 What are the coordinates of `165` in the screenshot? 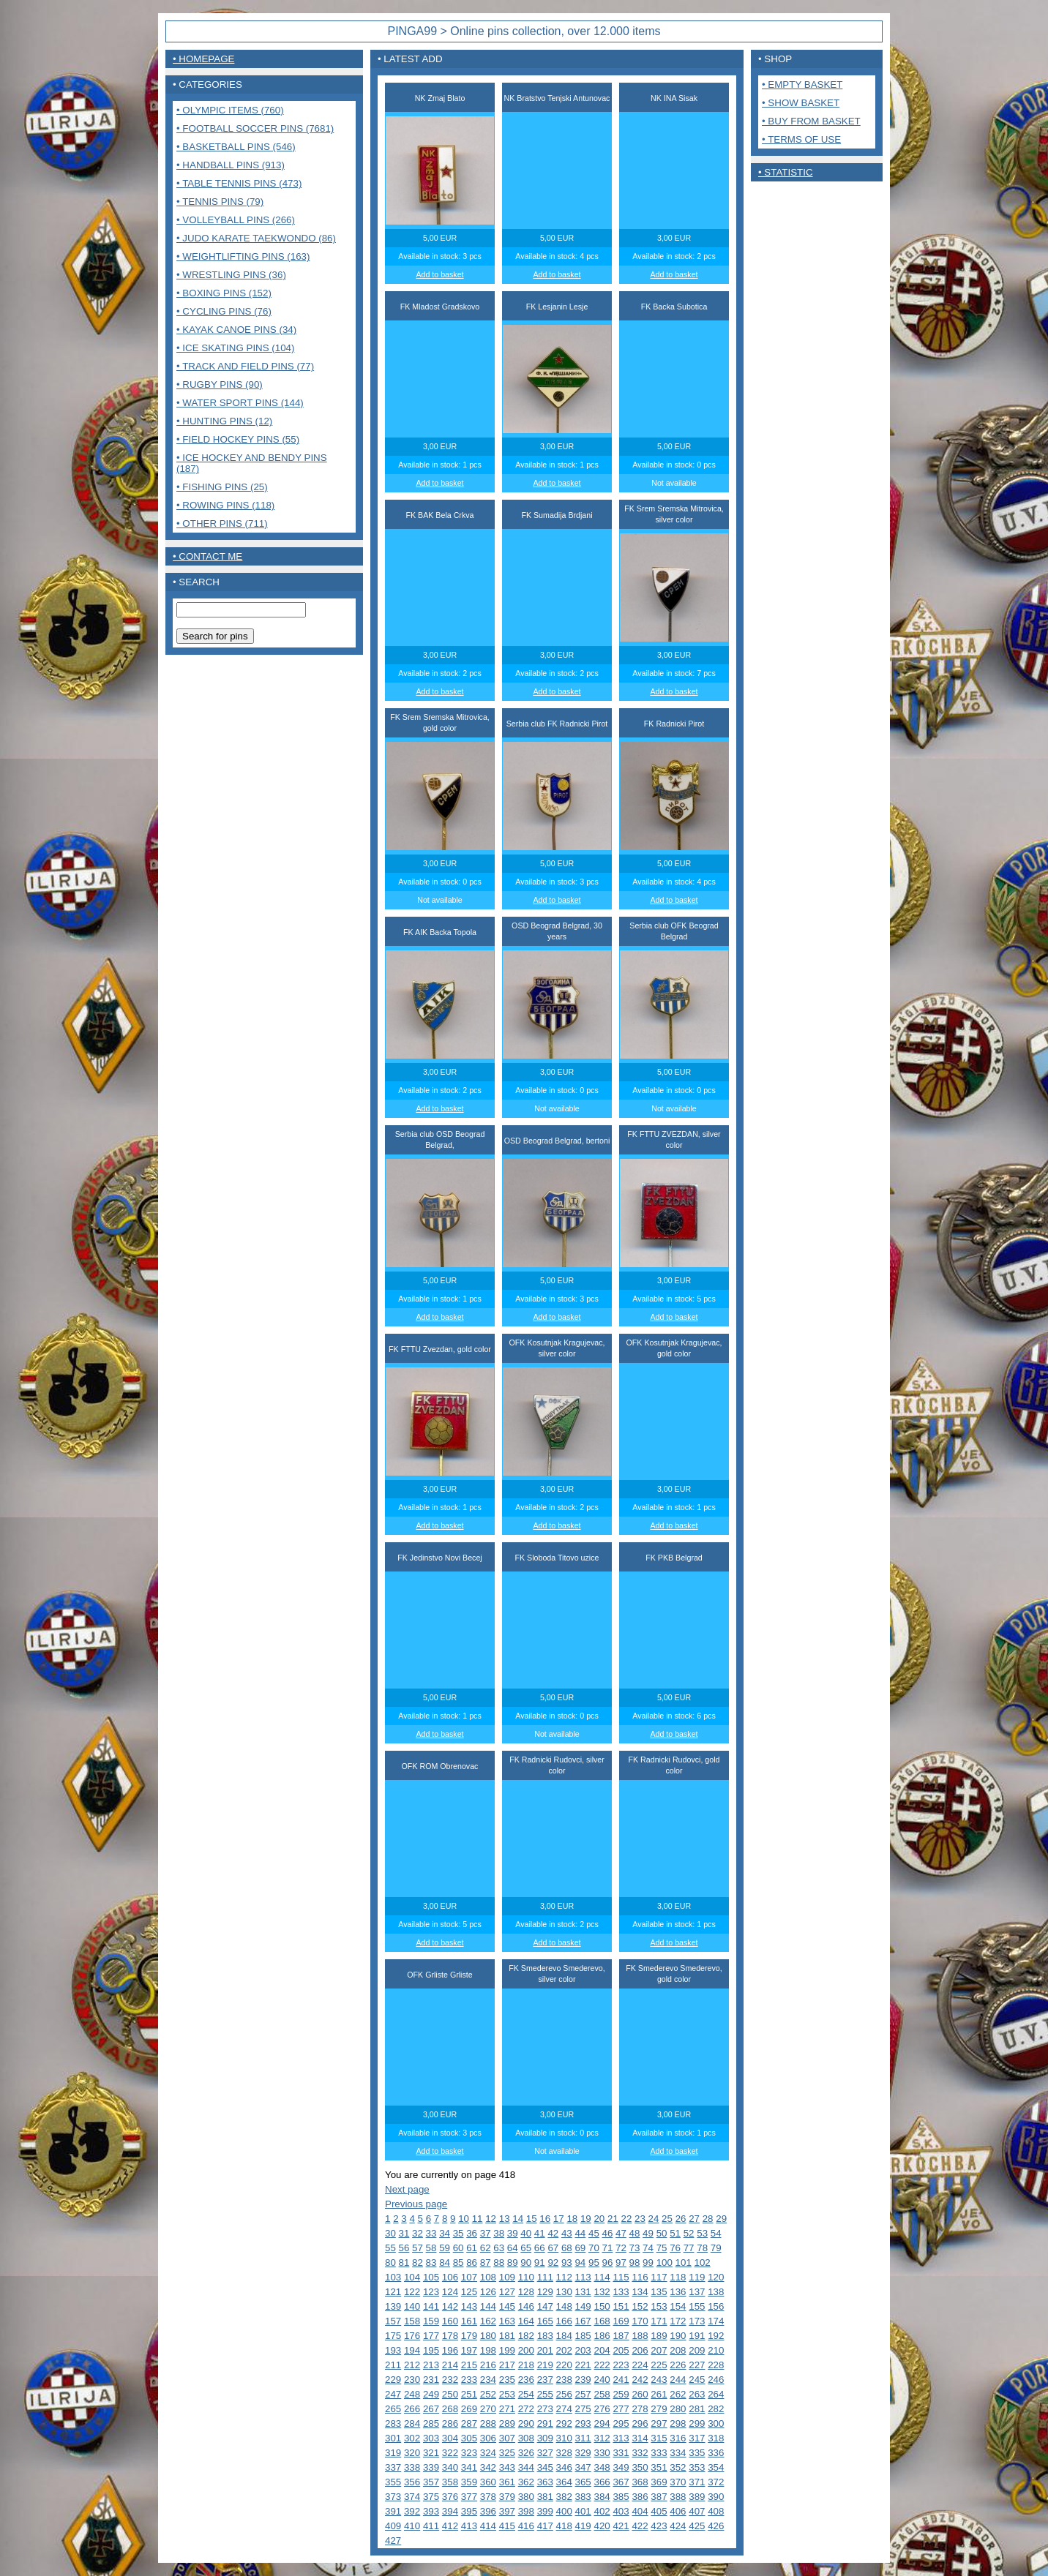 It's located at (545, 2321).